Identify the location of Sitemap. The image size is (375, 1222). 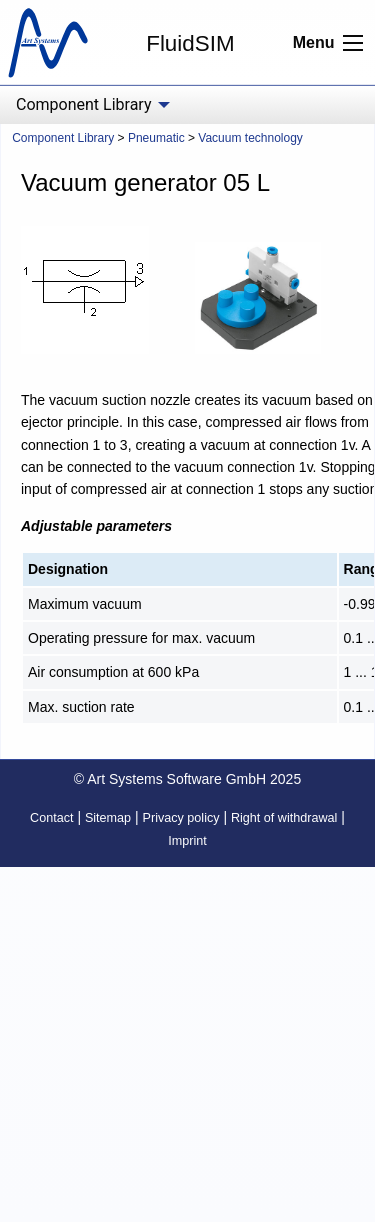
(108, 818).